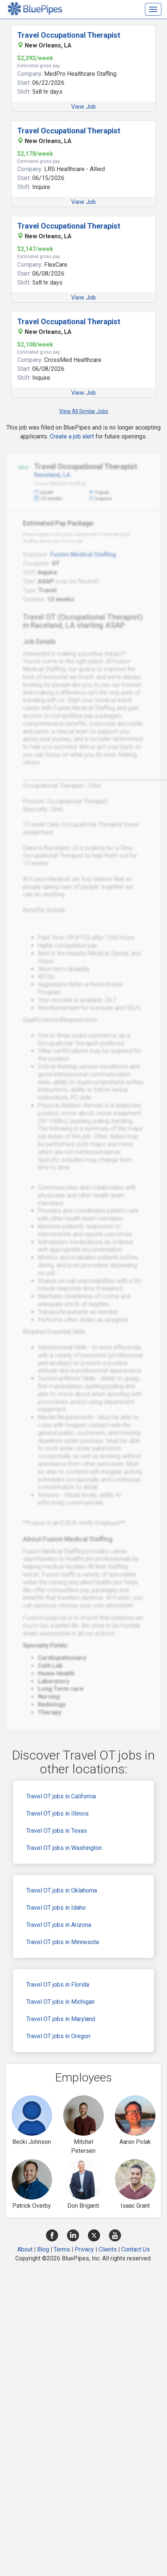 The height and width of the screenshot is (2576, 167). Describe the element at coordinates (56, 1907) in the screenshot. I see `Travel OT jobs in Idaho` at that location.